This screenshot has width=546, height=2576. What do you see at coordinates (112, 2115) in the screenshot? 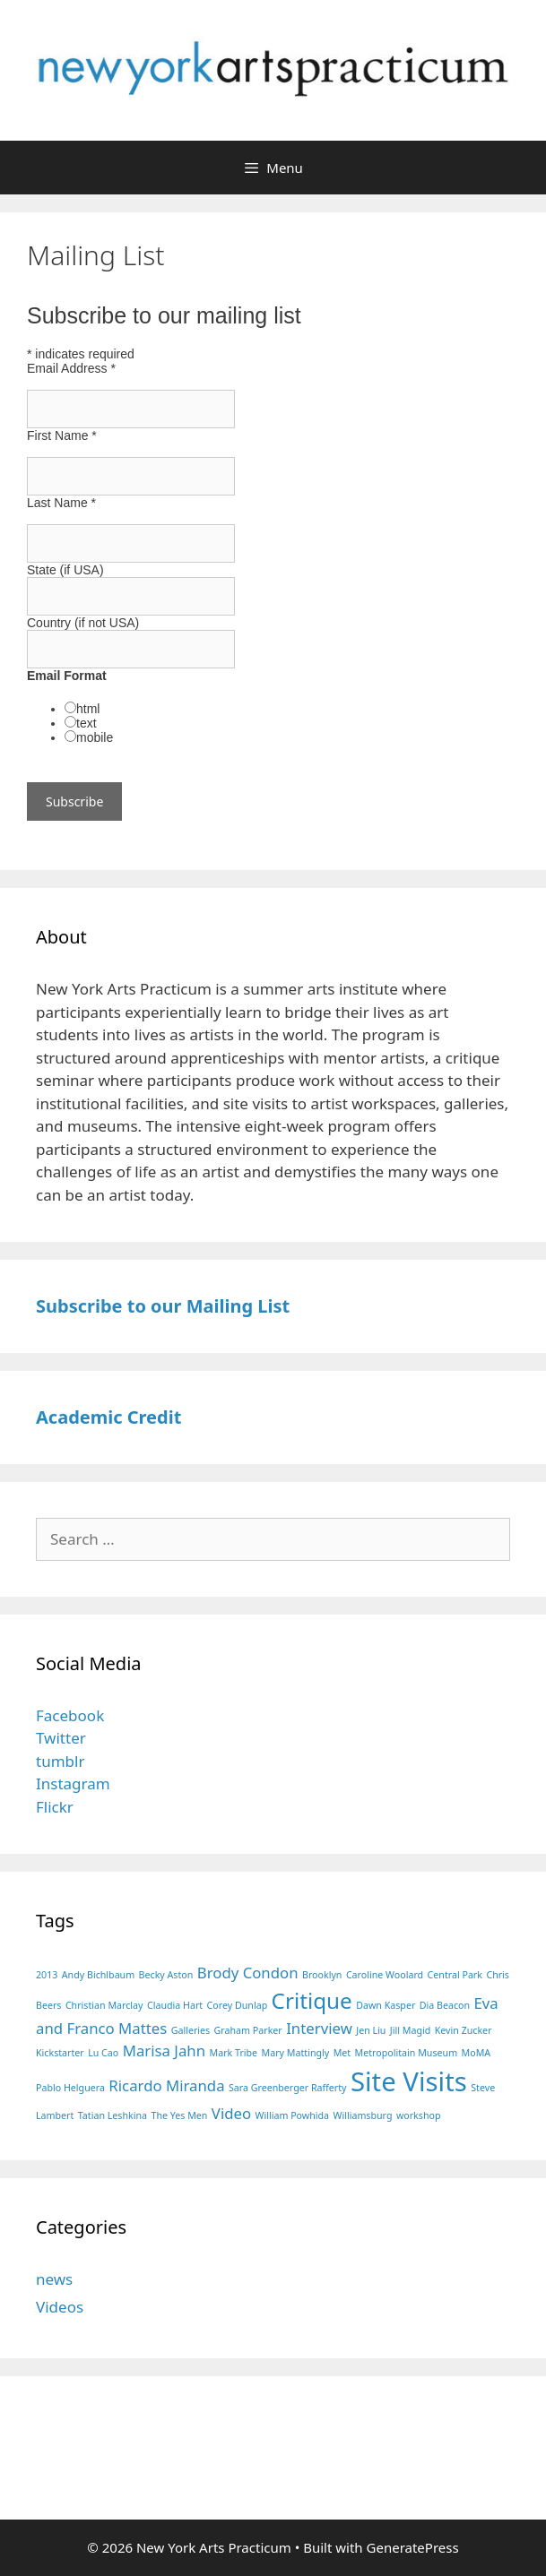
I see `Tatian Leshkina [Tatian Leshkina (1 item)]` at bounding box center [112, 2115].